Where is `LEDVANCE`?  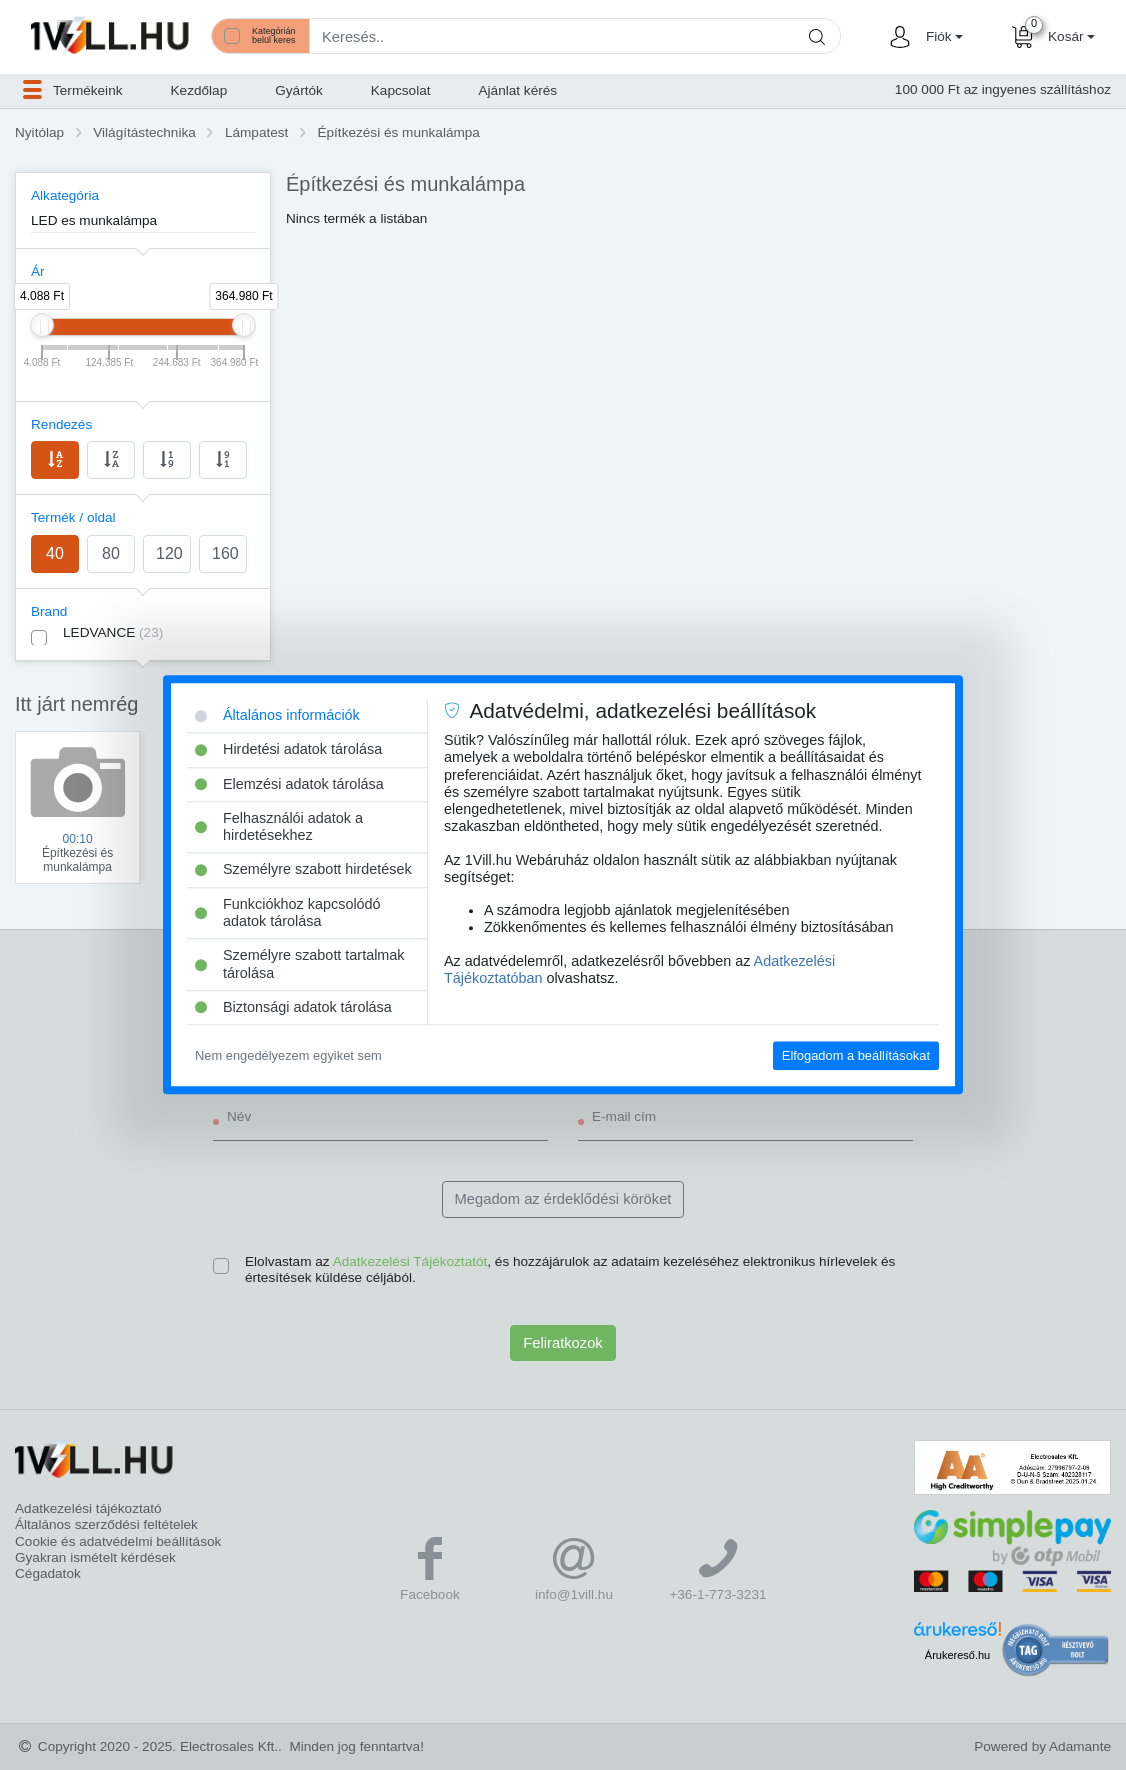
LEDVANCE is located at coordinates (113, 632).